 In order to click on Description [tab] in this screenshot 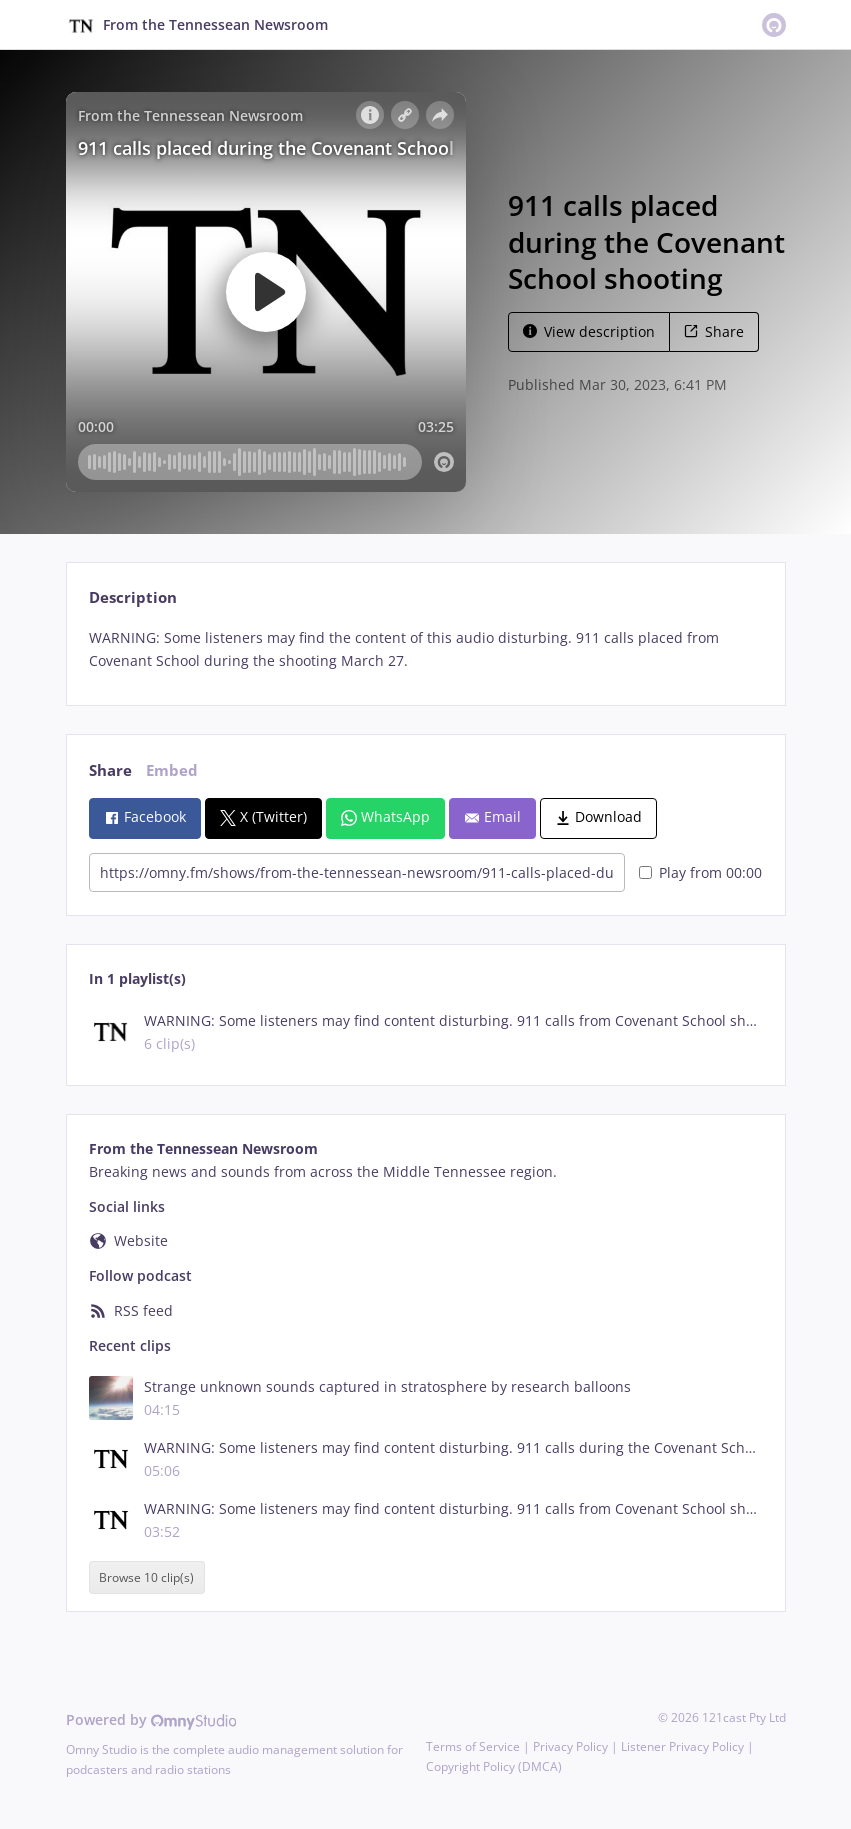, I will do `click(133, 597)`.